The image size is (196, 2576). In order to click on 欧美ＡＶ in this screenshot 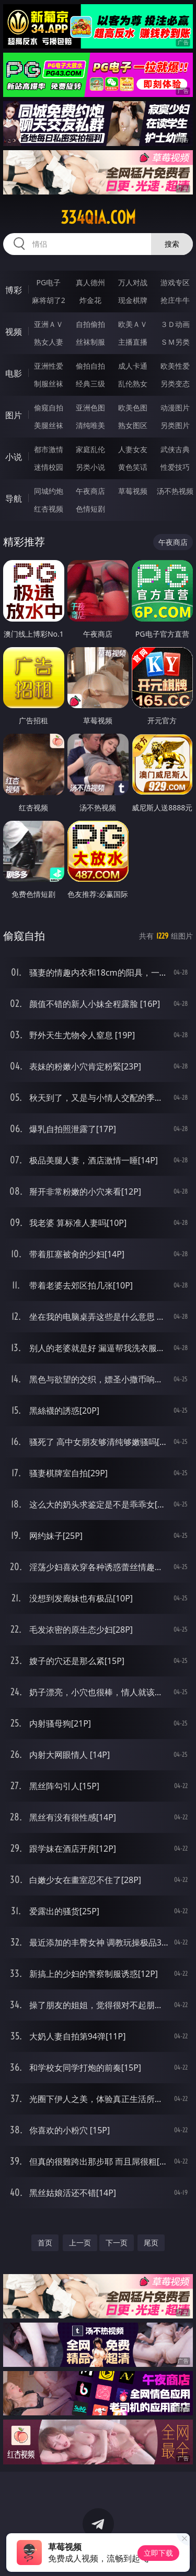, I will do `click(132, 324)`.